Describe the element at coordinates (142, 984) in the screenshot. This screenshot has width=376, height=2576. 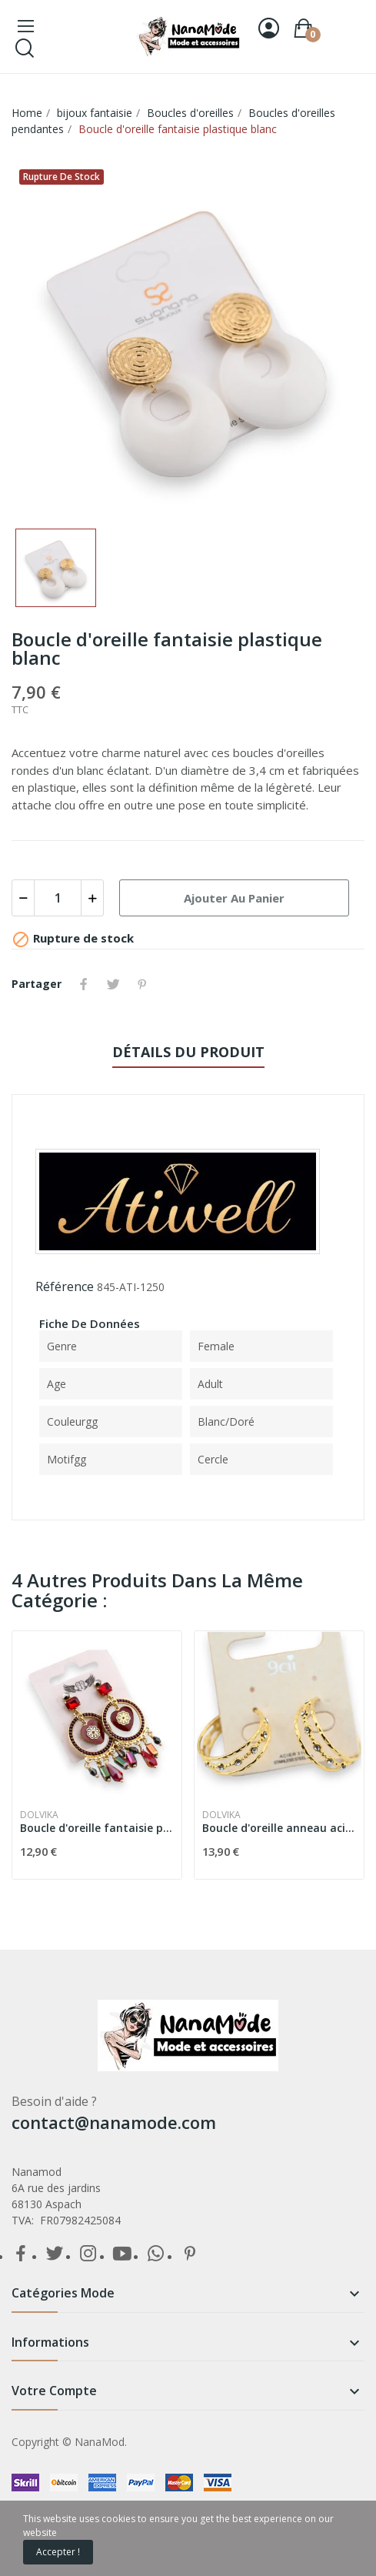
I see `Pinterest` at that location.